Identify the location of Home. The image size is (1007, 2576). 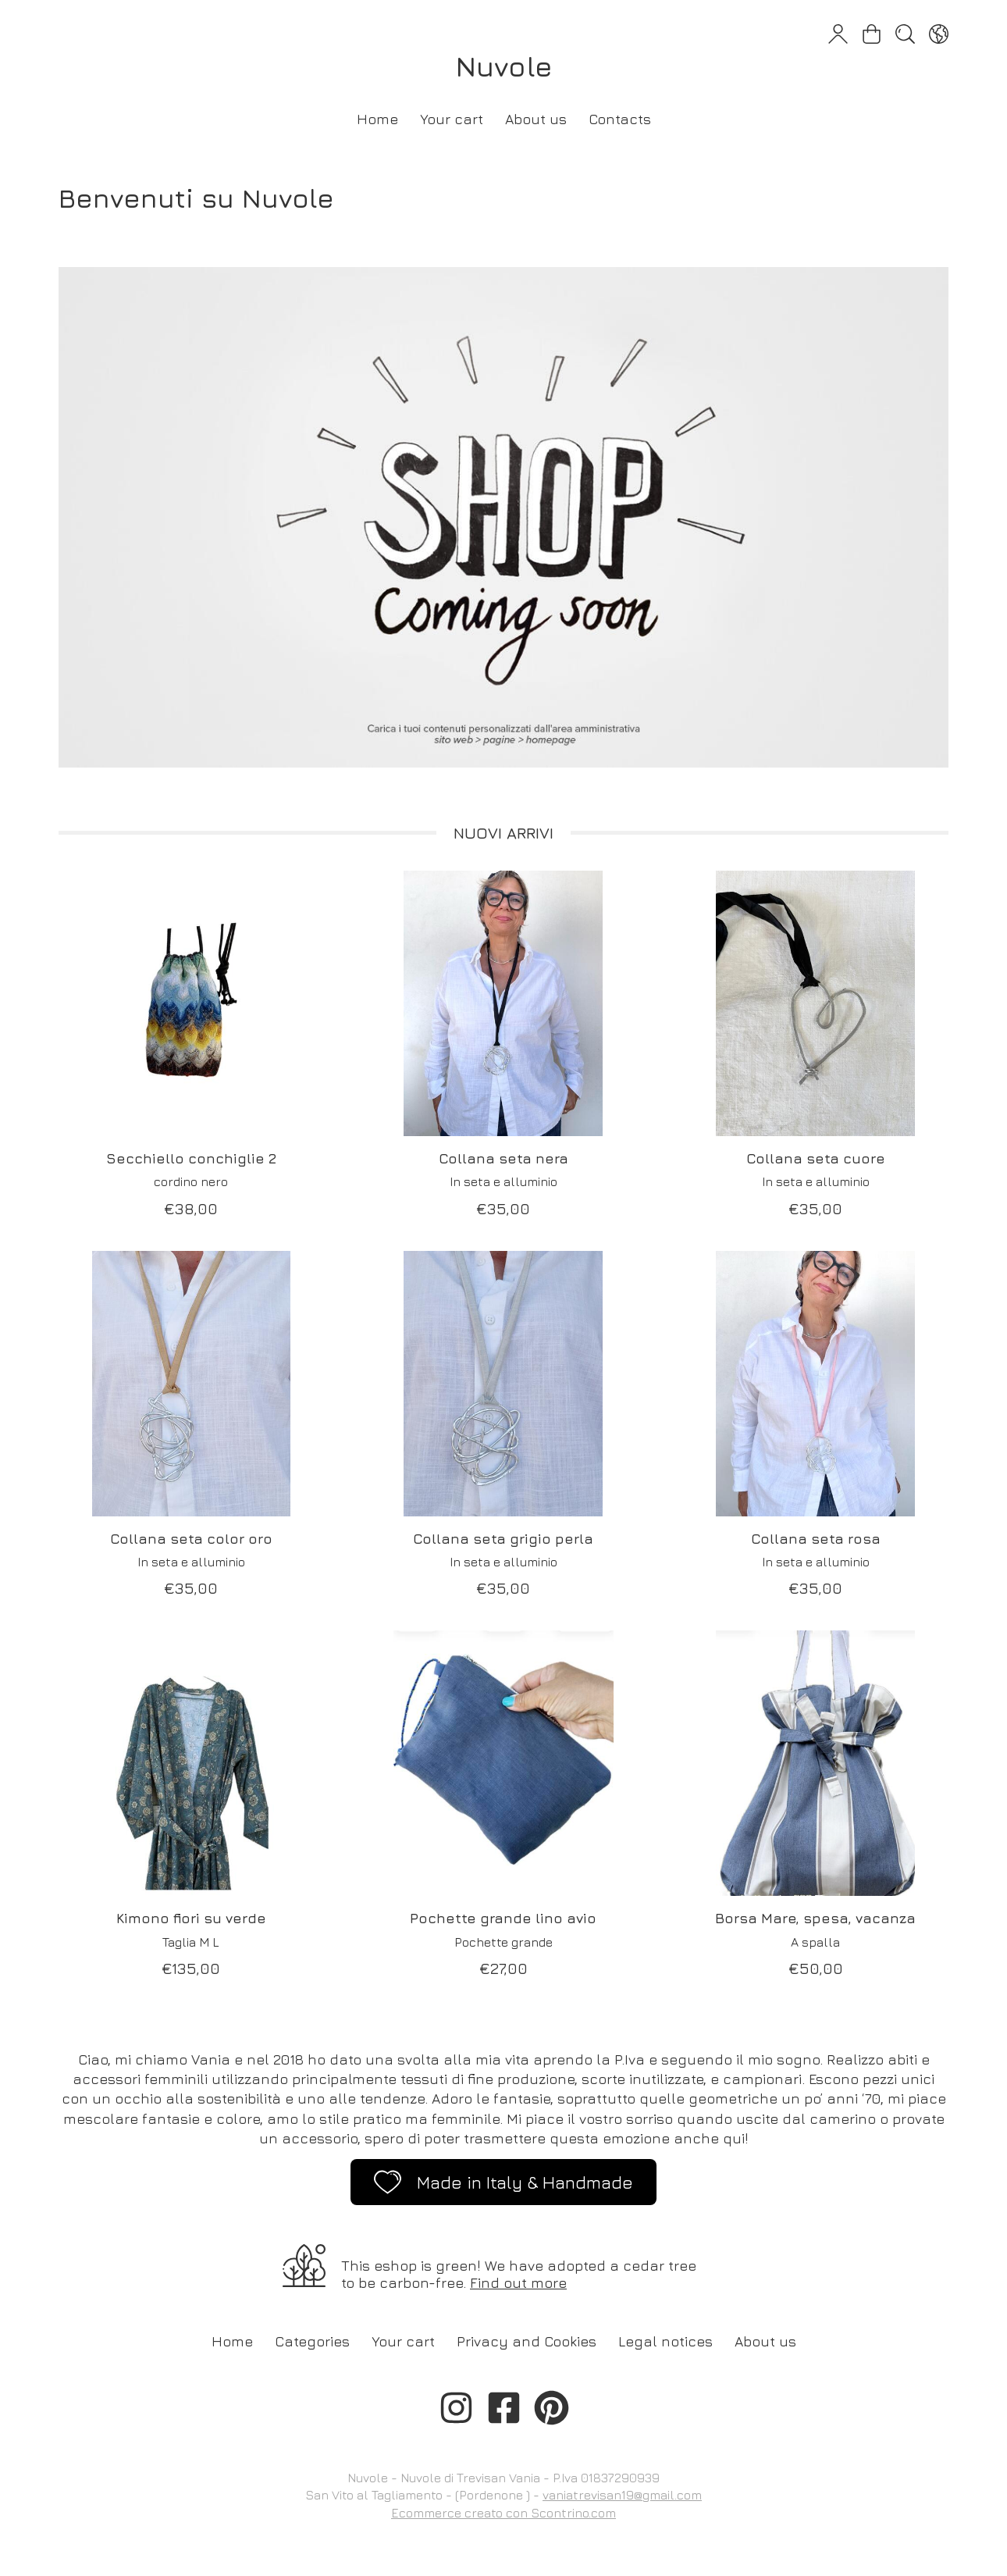
(377, 119).